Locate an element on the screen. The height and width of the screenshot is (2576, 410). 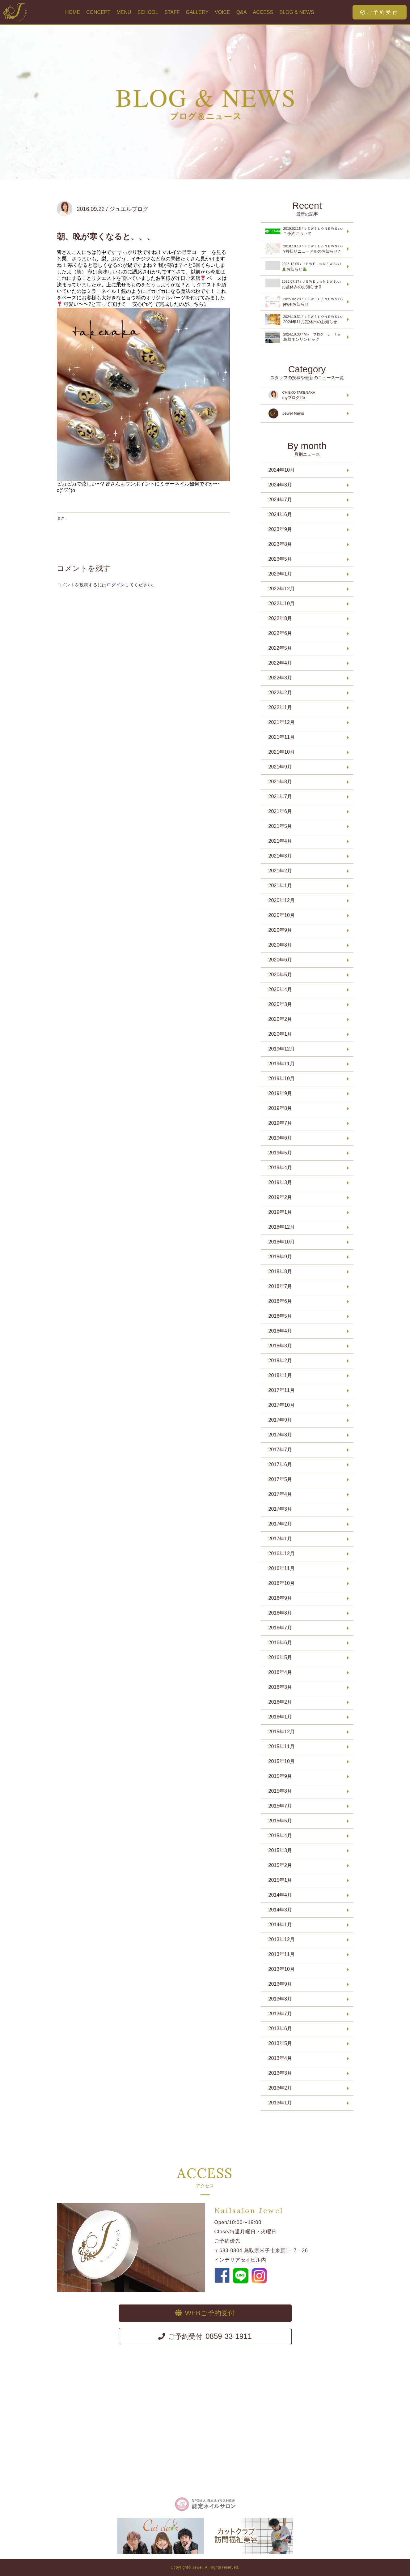
SCHOOL is located at coordinates (147, 12).